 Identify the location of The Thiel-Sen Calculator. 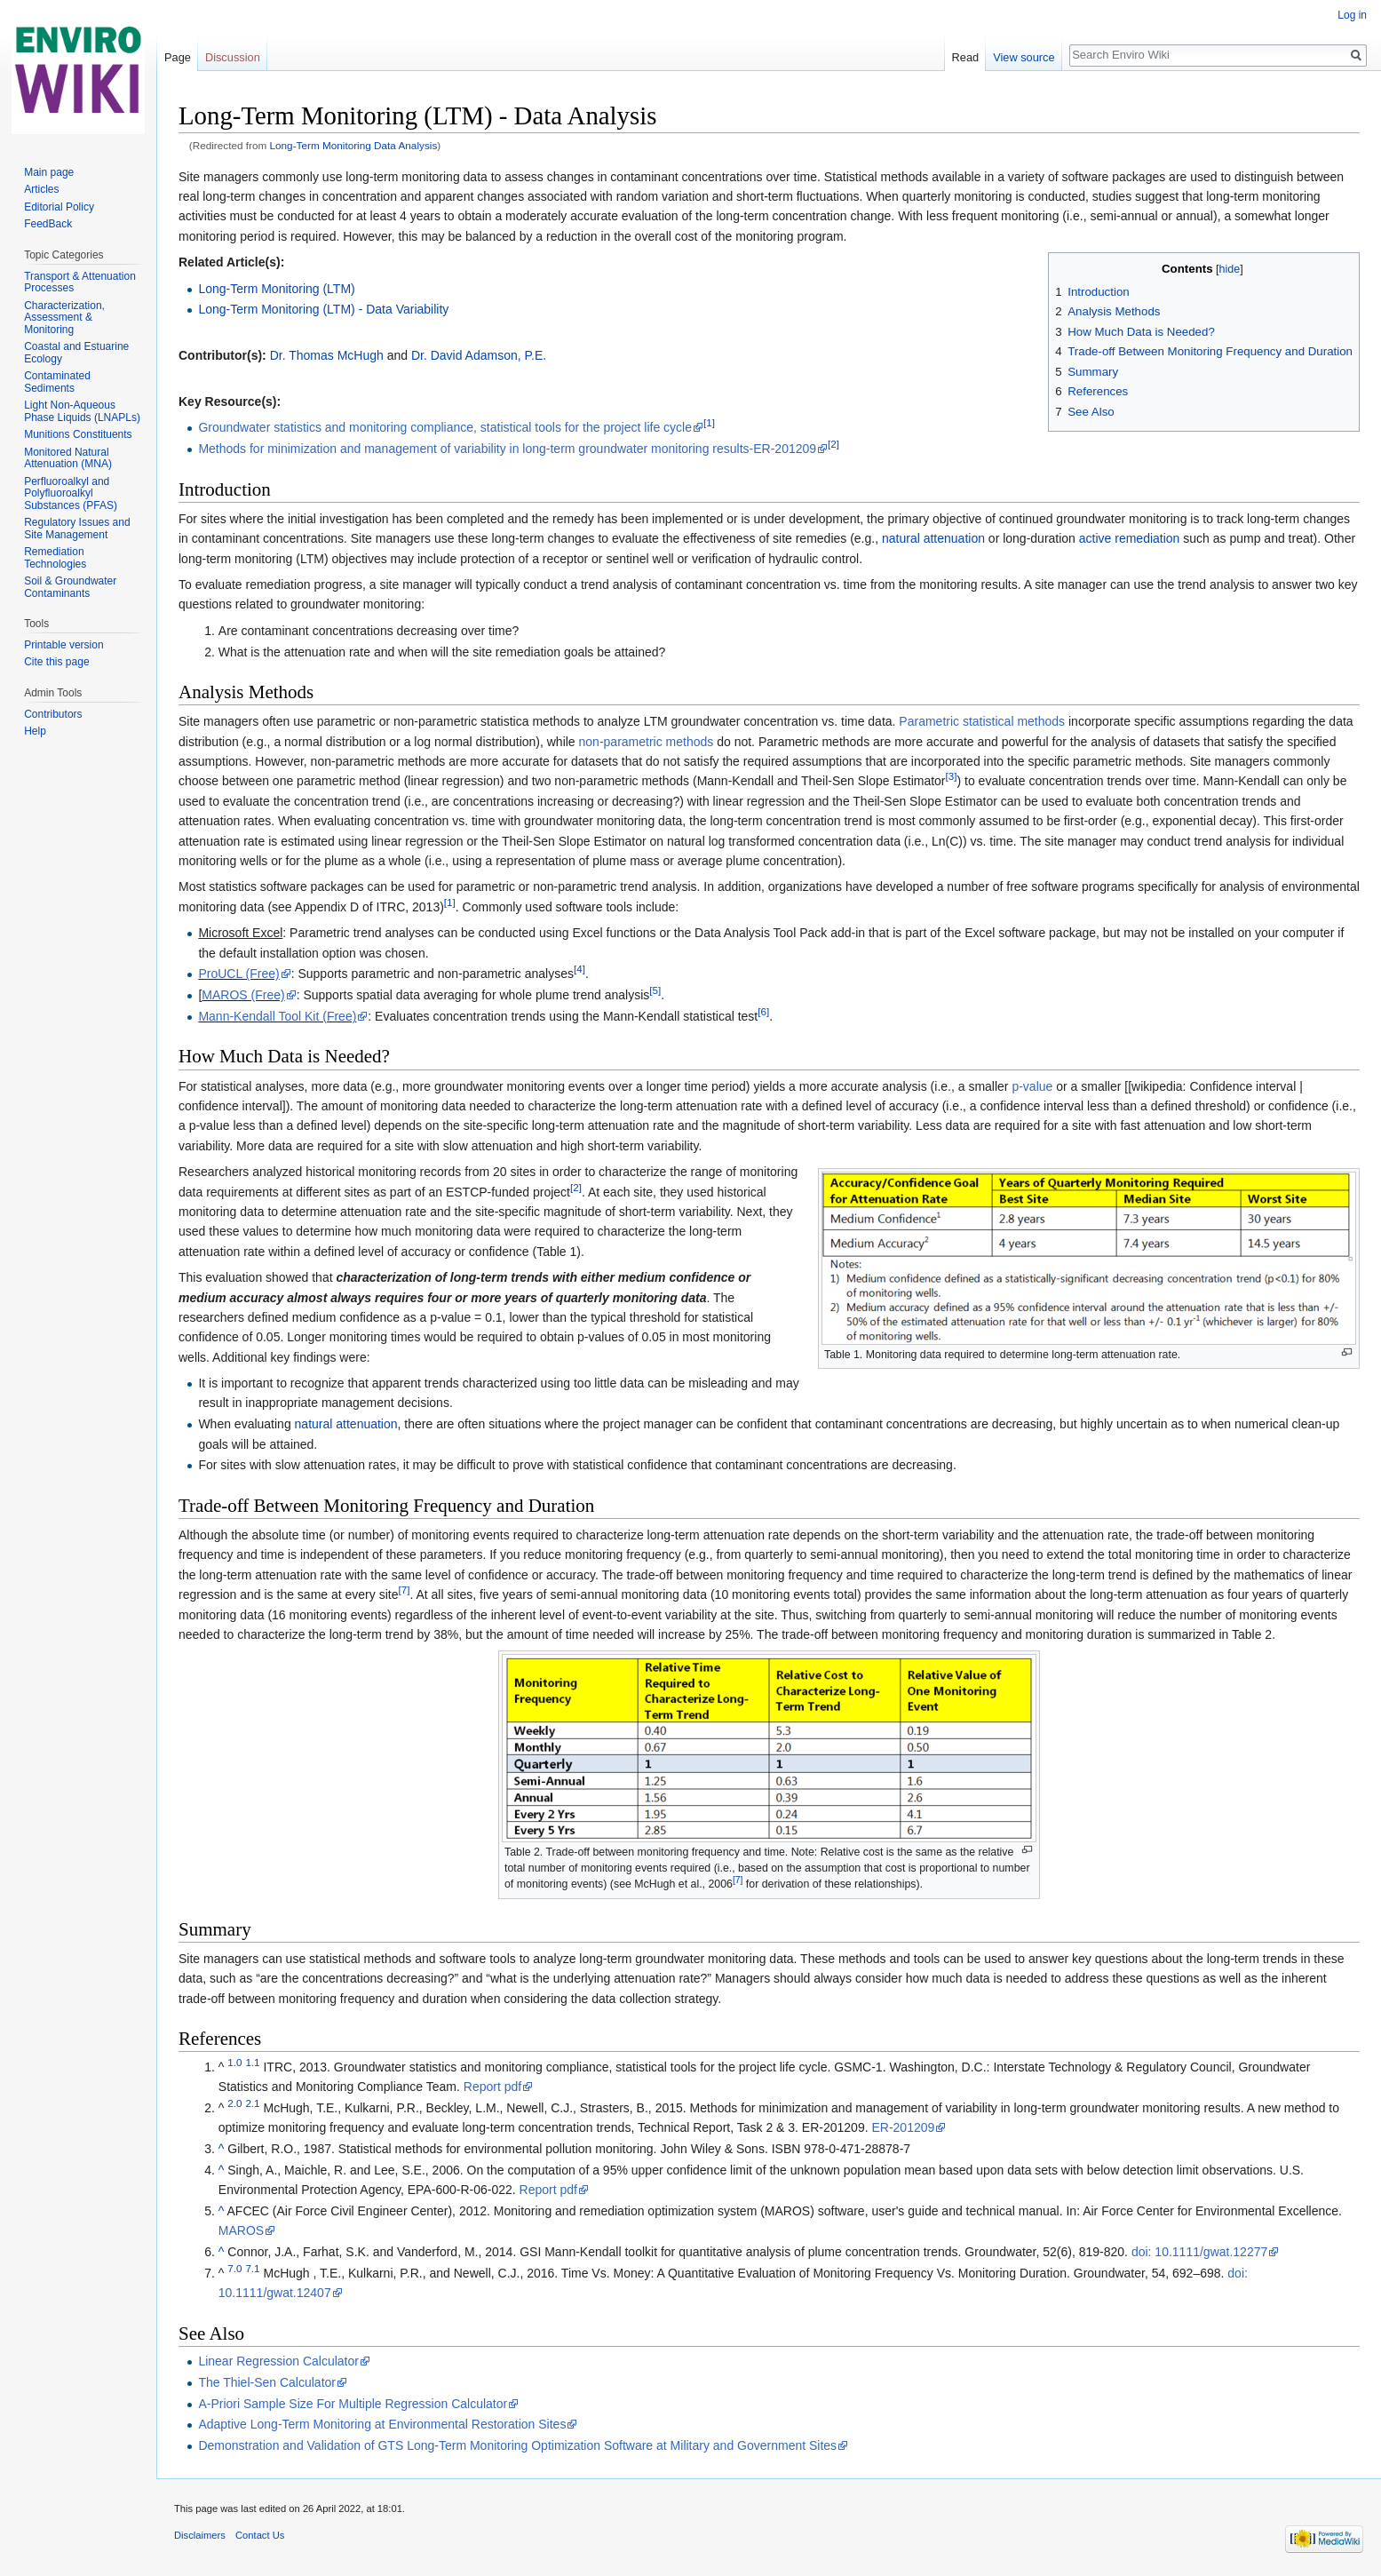
(267, 2382).